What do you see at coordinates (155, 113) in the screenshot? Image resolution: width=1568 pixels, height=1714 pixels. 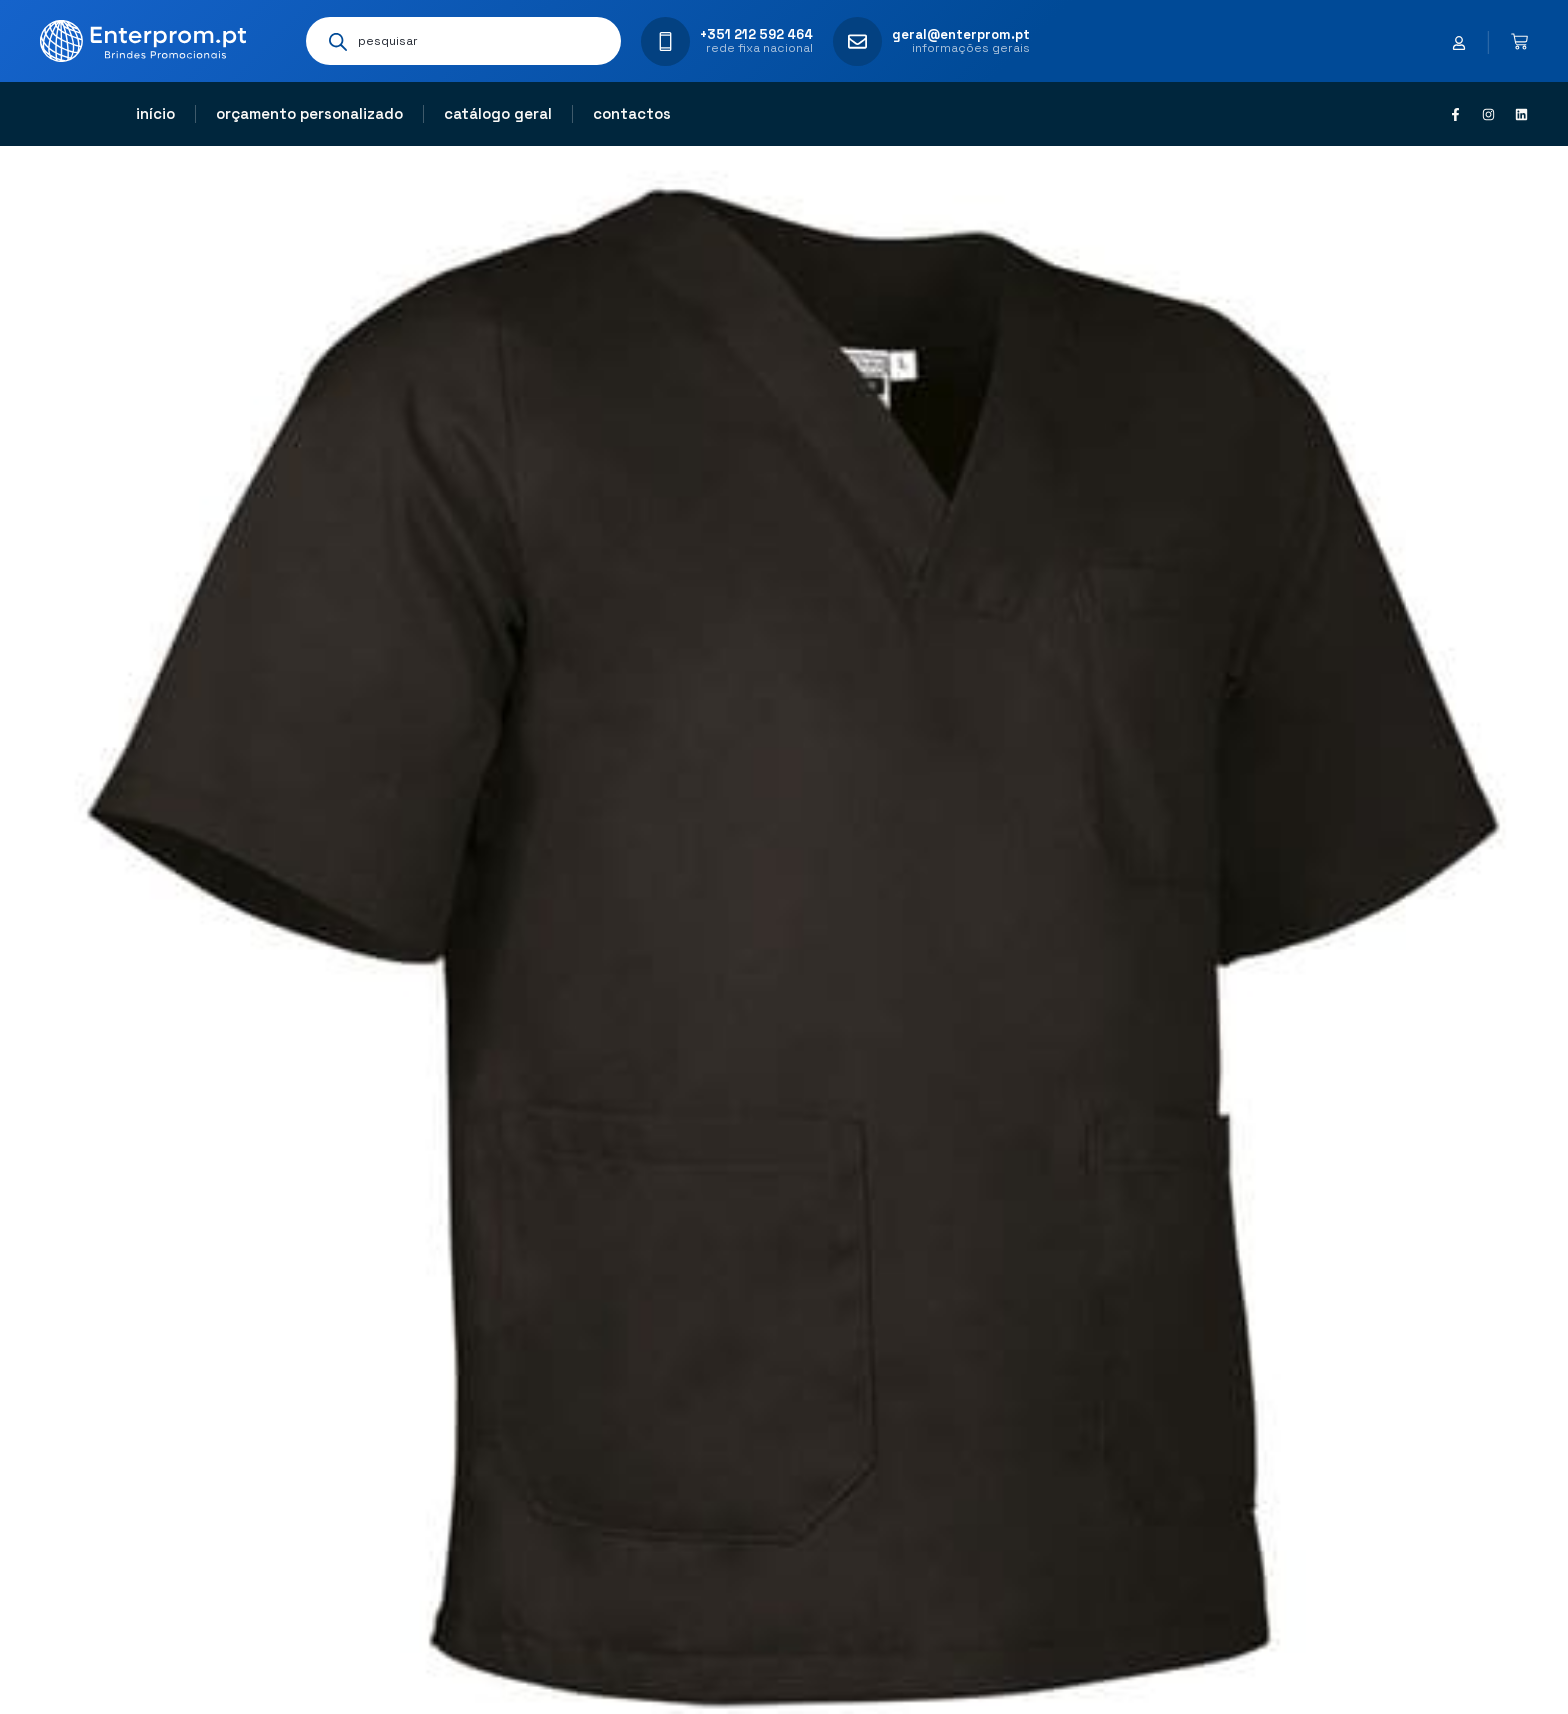 I see `Início` at bounding box center [155, 113].